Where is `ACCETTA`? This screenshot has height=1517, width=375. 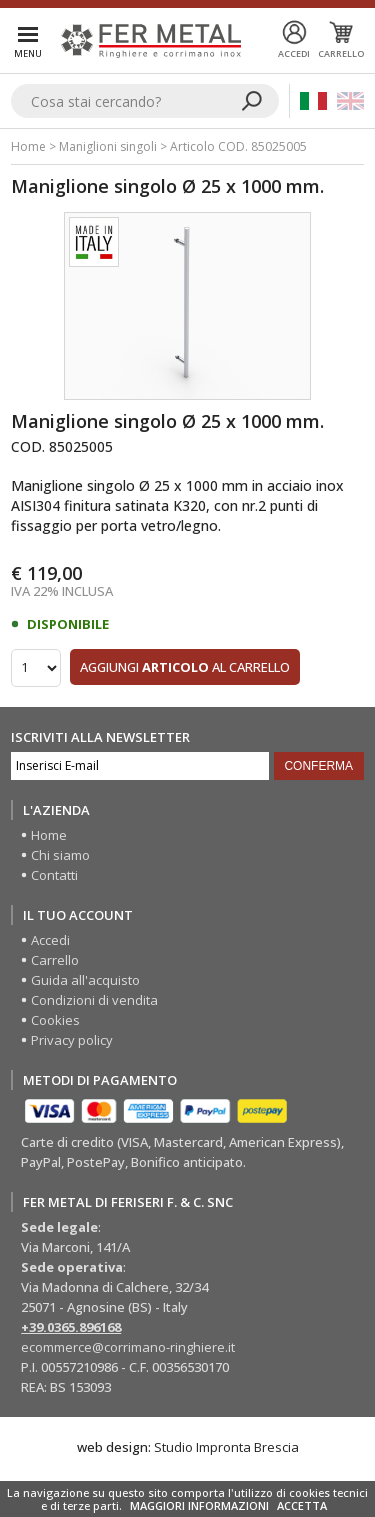
ACCETTA is located at coordinates (302, 1505).